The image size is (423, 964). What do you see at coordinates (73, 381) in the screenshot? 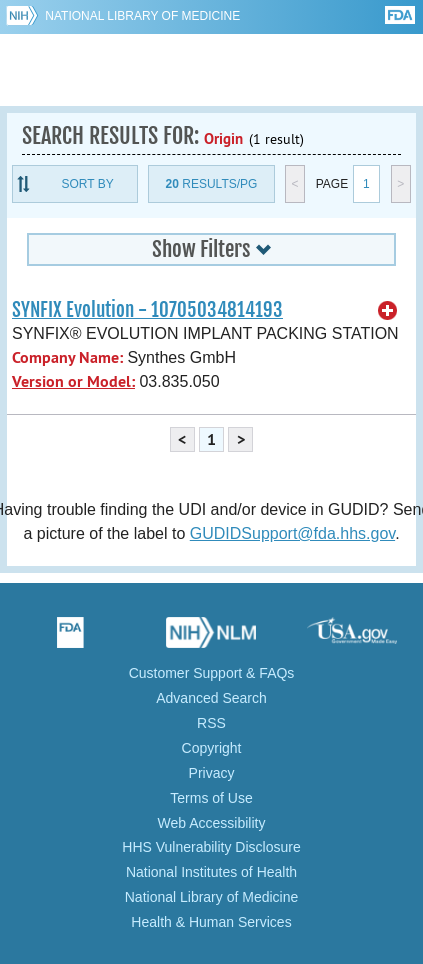
I see `Version or Model:` at bounding box center [73, 381].